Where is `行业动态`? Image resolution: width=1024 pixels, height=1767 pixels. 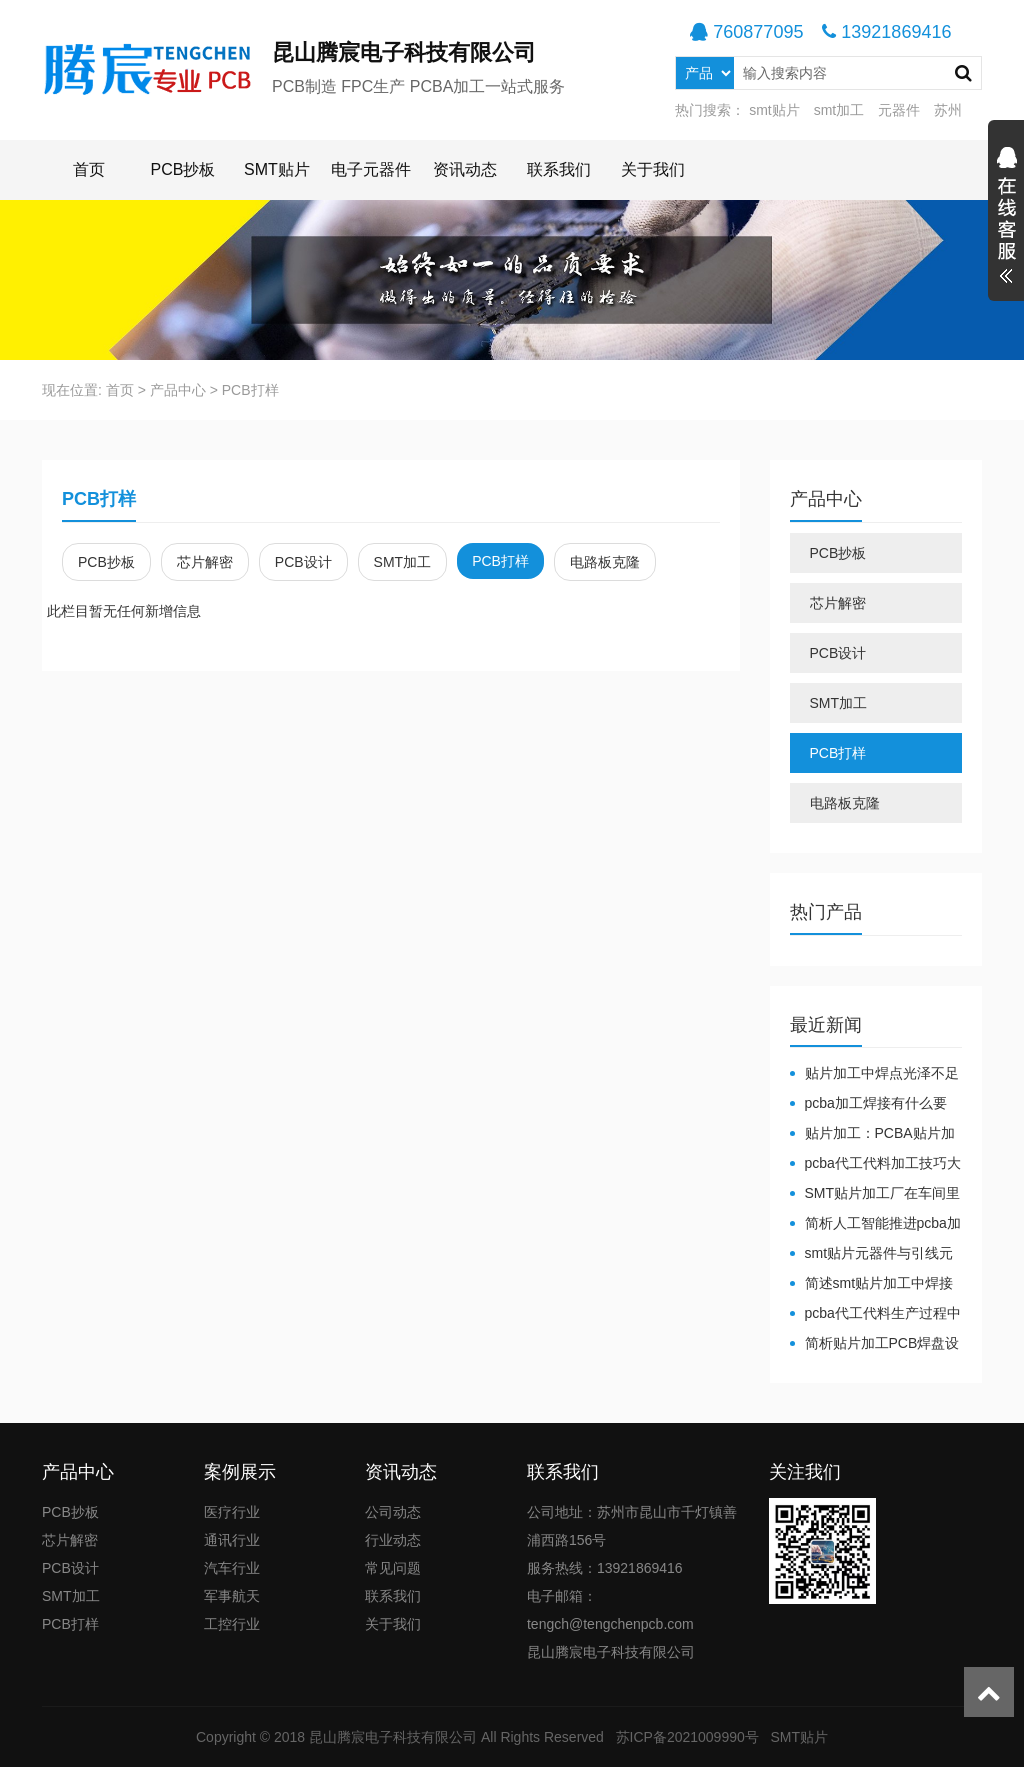 行业动态 is located at coordinates (393, 1540).